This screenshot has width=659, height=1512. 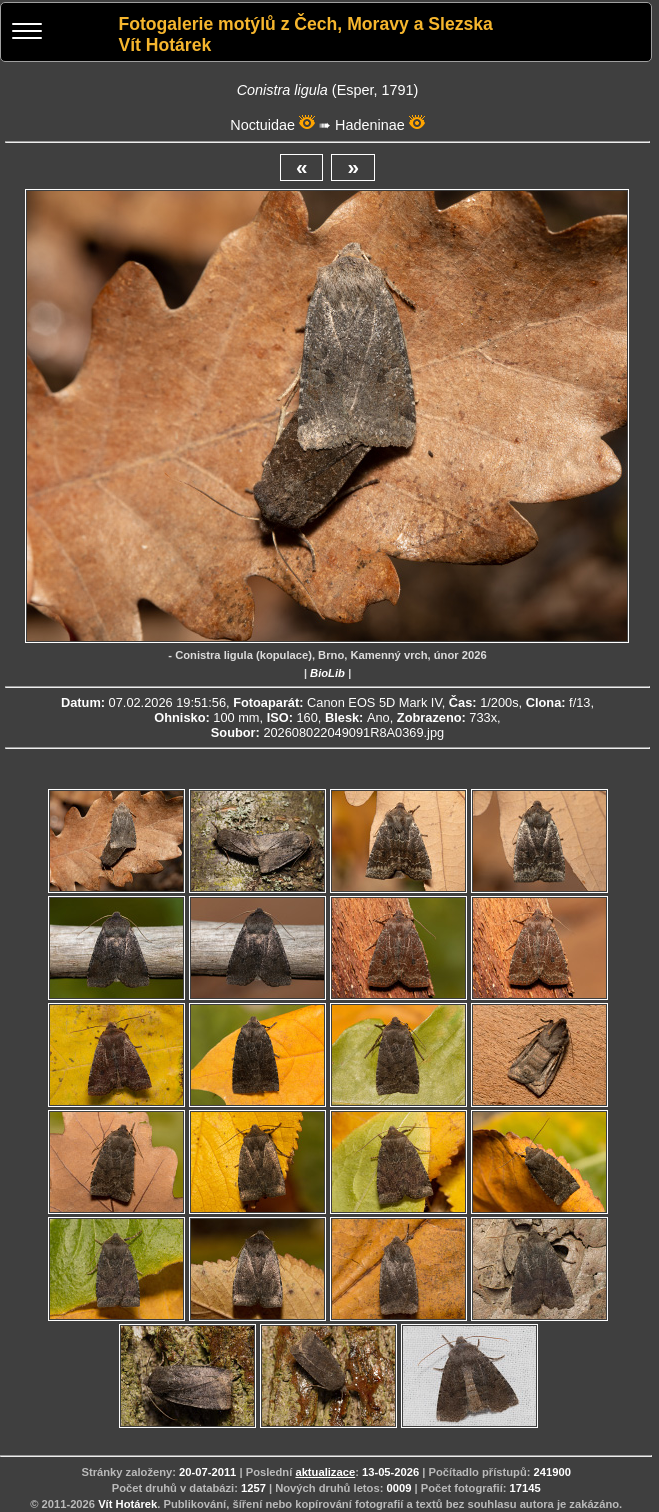 I want to click on Vít Hotárek, so click(x=127, y=1504).